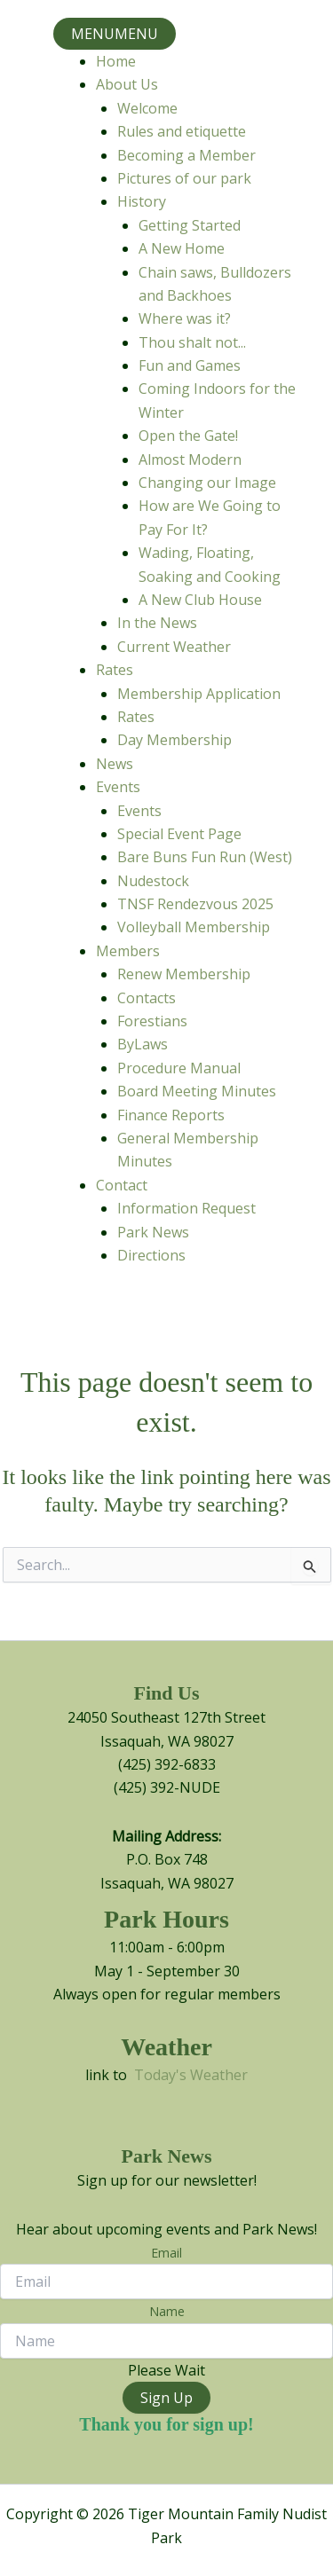  Describe the element at coordinates (142, 1044) in the screenshot. I see `ByLaws` at that location.